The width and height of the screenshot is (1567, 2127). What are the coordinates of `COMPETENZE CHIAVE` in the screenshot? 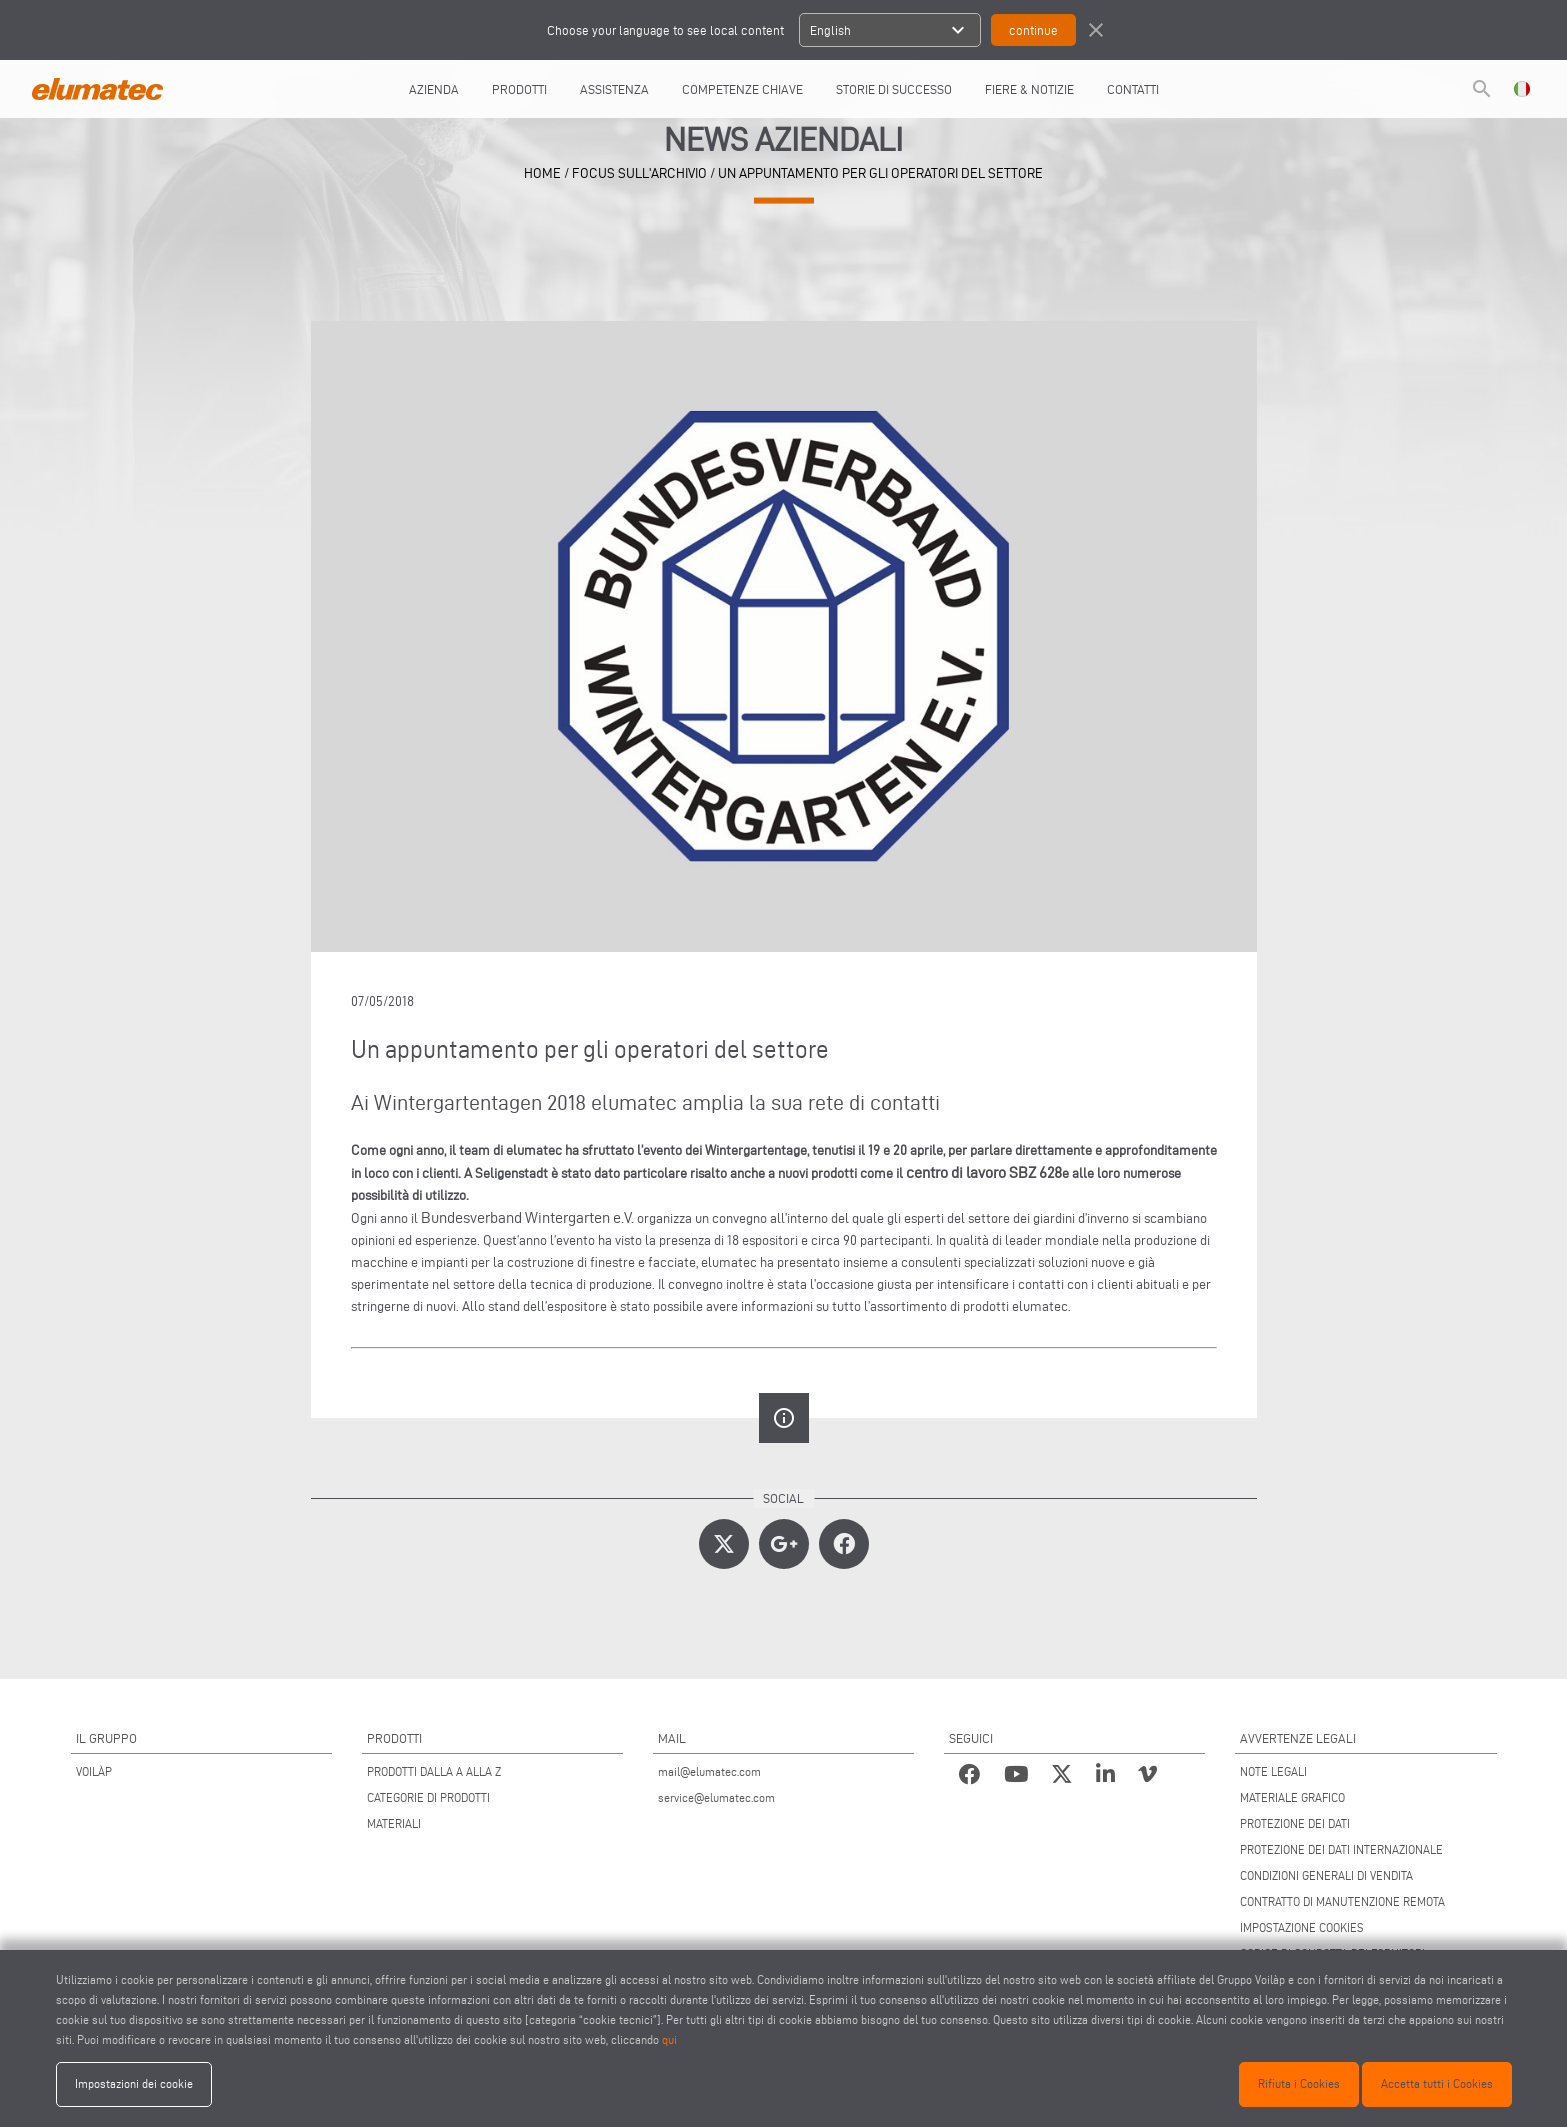 It's located at (742, 89).